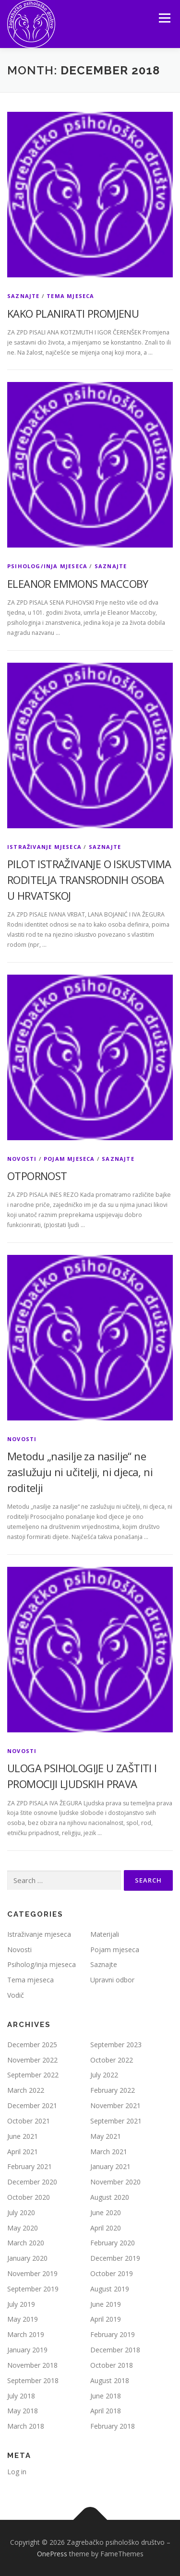 The image size is (180, 2576). I want to click on Vodič, so click(15, 1995).